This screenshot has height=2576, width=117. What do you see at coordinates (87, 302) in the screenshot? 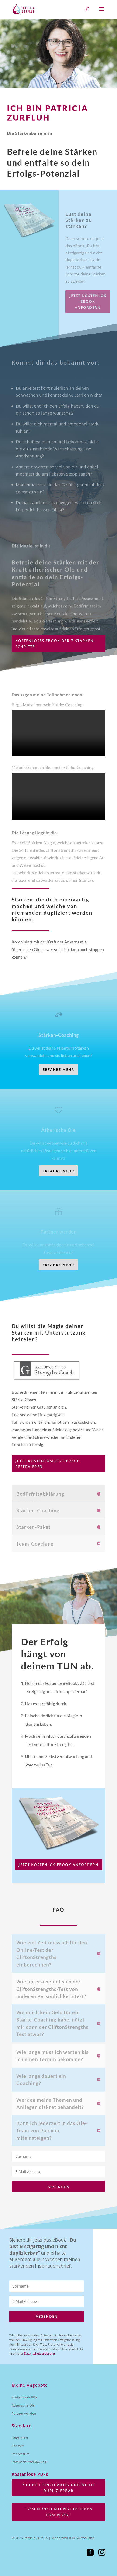
I see `Jetzt kostenlos eBook anfordern` at bounding box center [87, 302].